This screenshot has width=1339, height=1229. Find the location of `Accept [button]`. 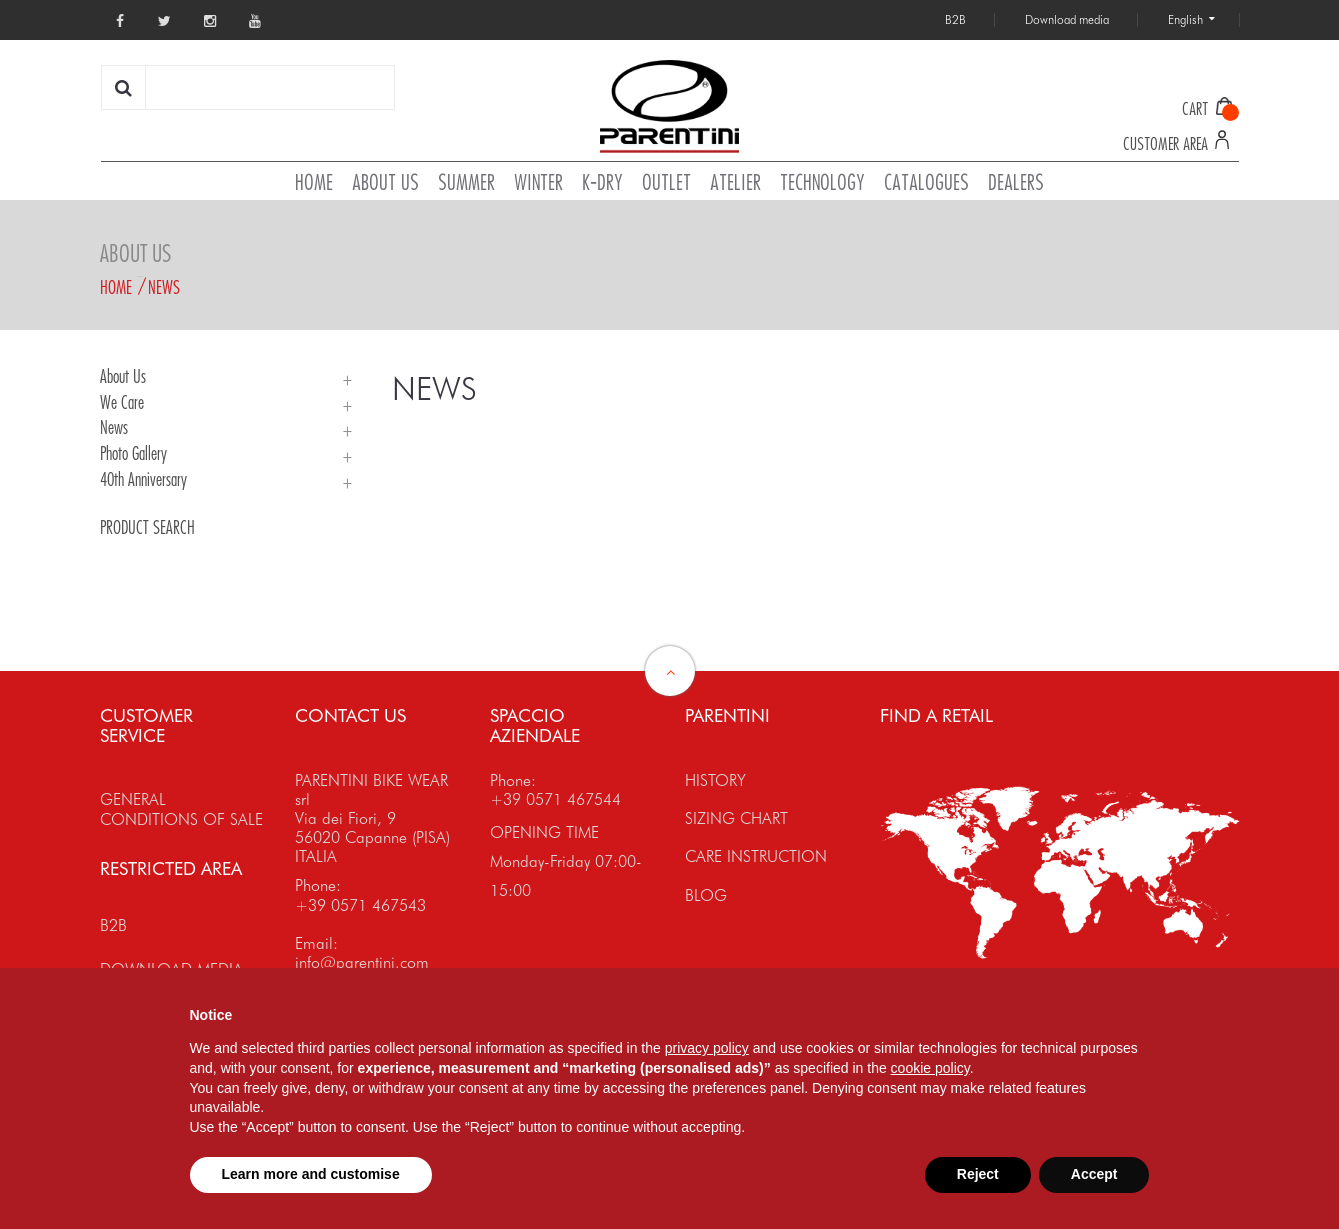

Accept [button] is located at coordinates (1094, 1174).